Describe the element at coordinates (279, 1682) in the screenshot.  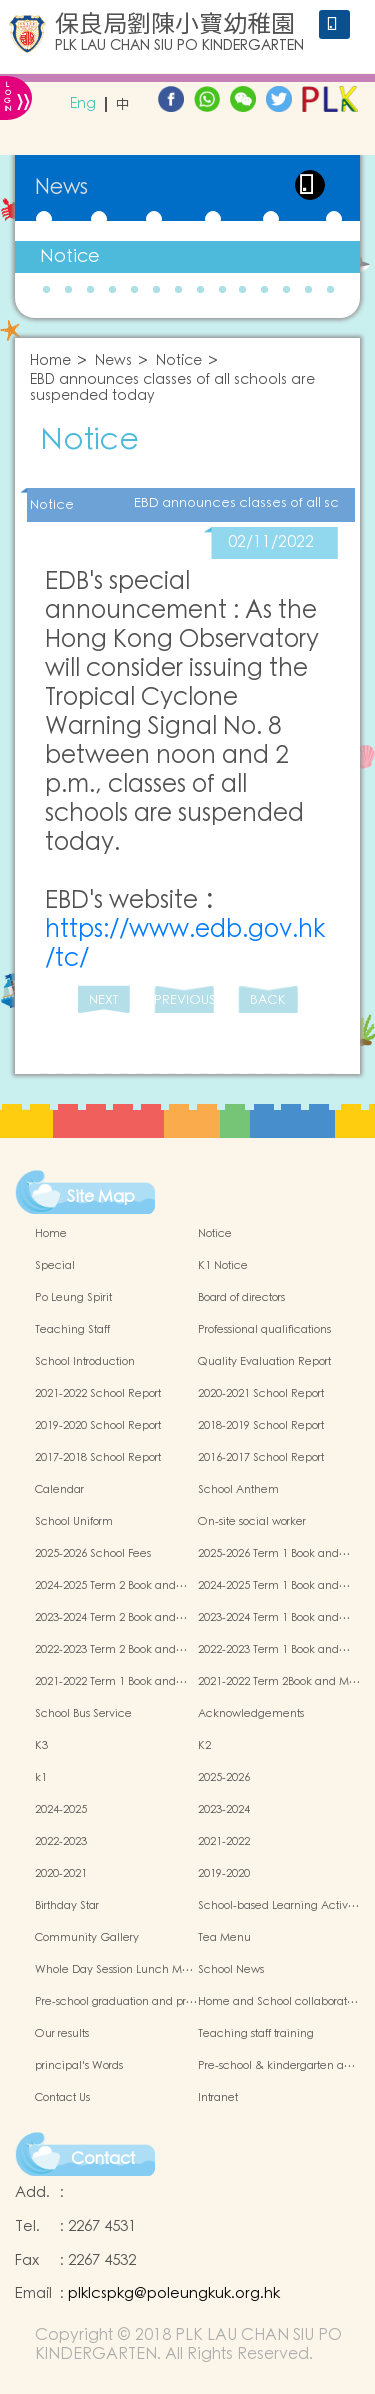
I see `2021-2022 Term 2Book and M…` at that location.